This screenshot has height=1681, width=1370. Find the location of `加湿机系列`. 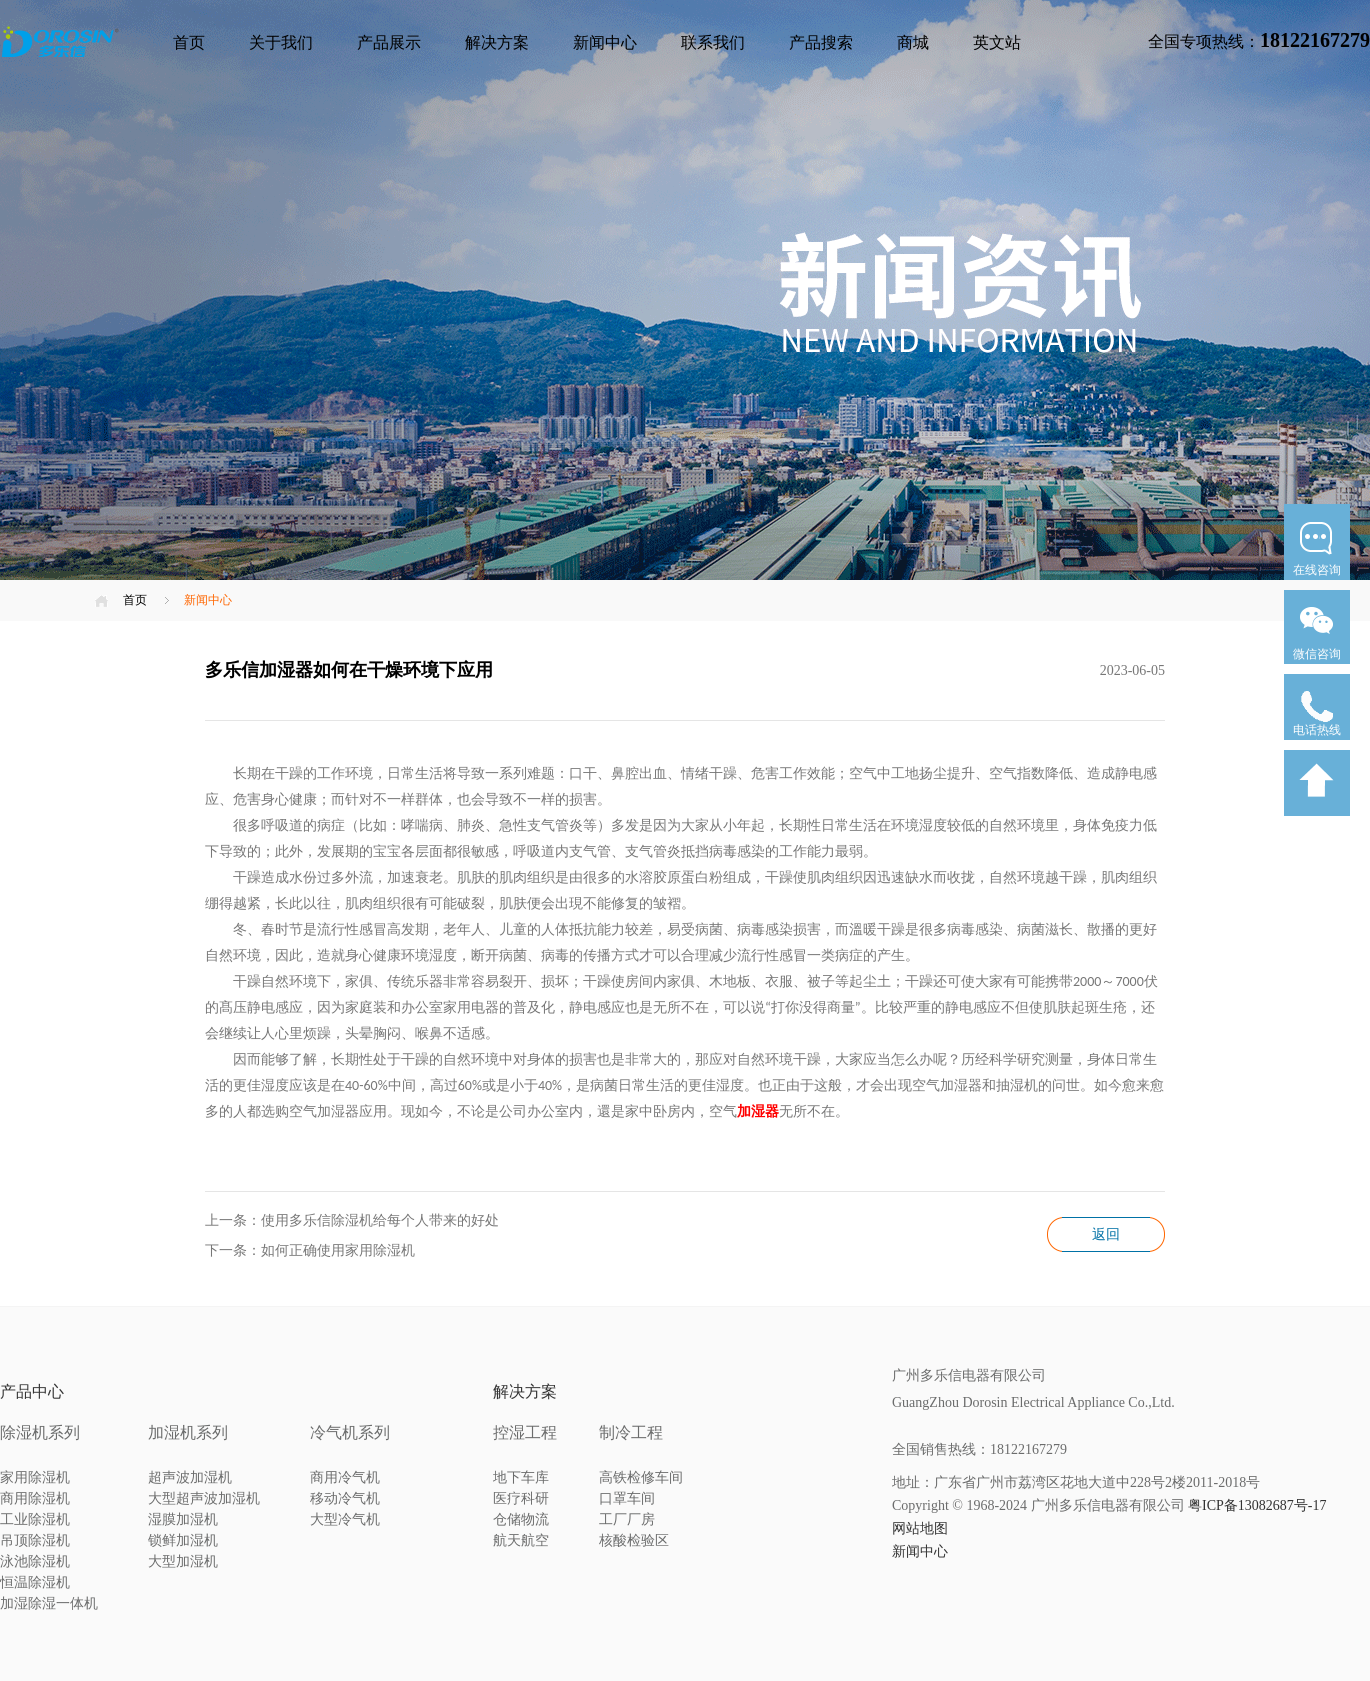

加湿机系列 is located at coordinates (188, 1432).